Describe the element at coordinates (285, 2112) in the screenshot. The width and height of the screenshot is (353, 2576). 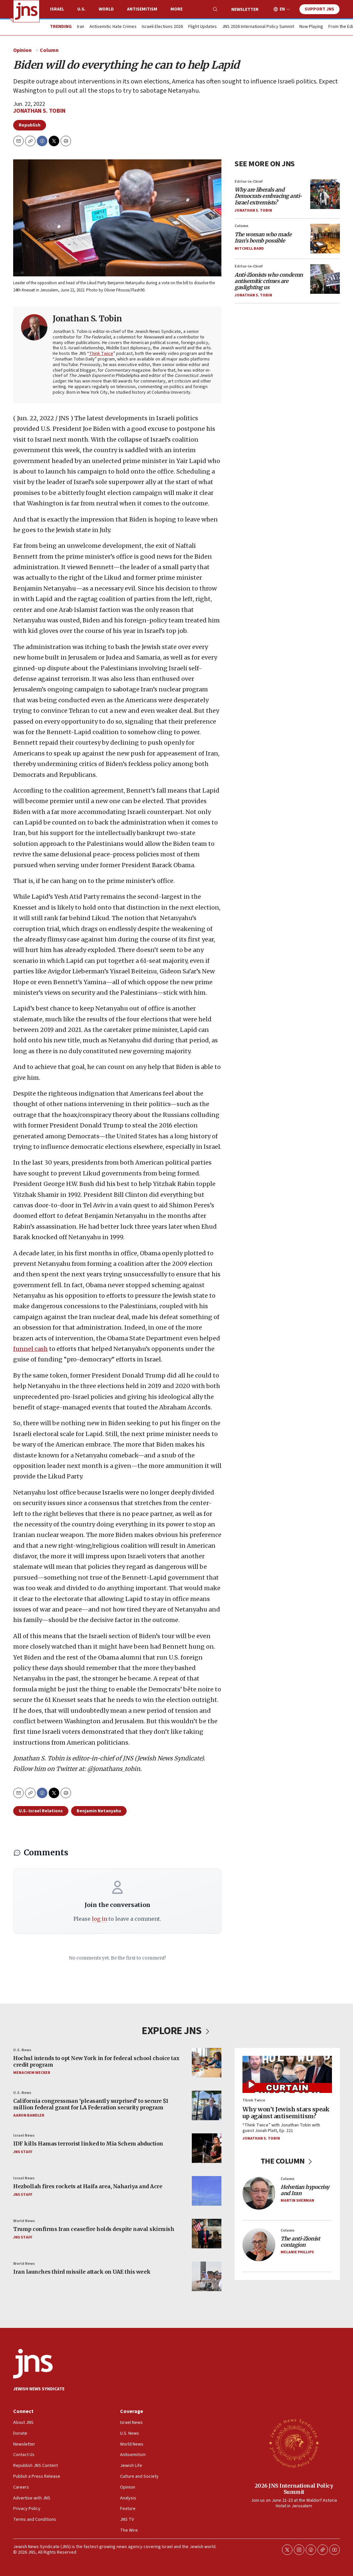
I see `Why won’t Jewish stars speak up against antisemitism?` at that location.